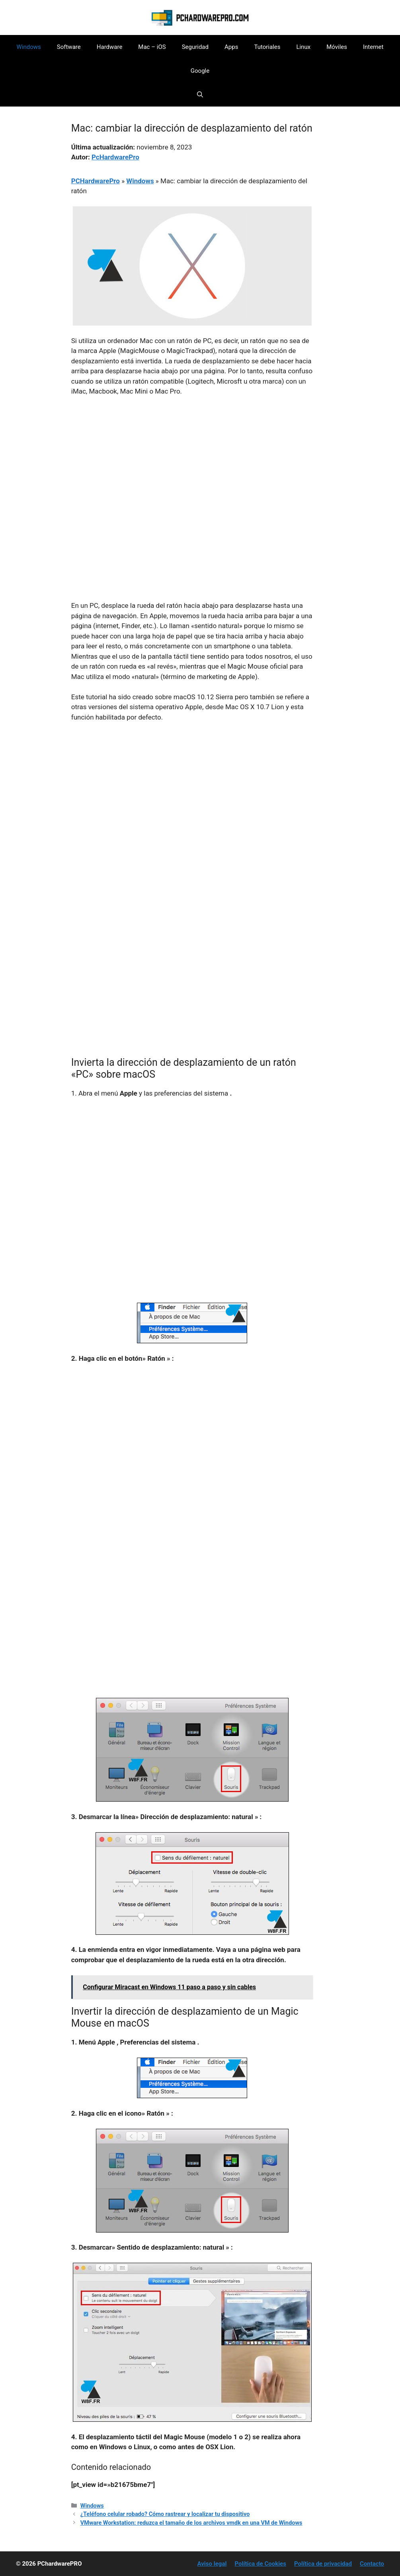 The image size is (400, 2576). Describe the element at coordinates (110, 46) in the screenshot. I see `Hardware` at that location.